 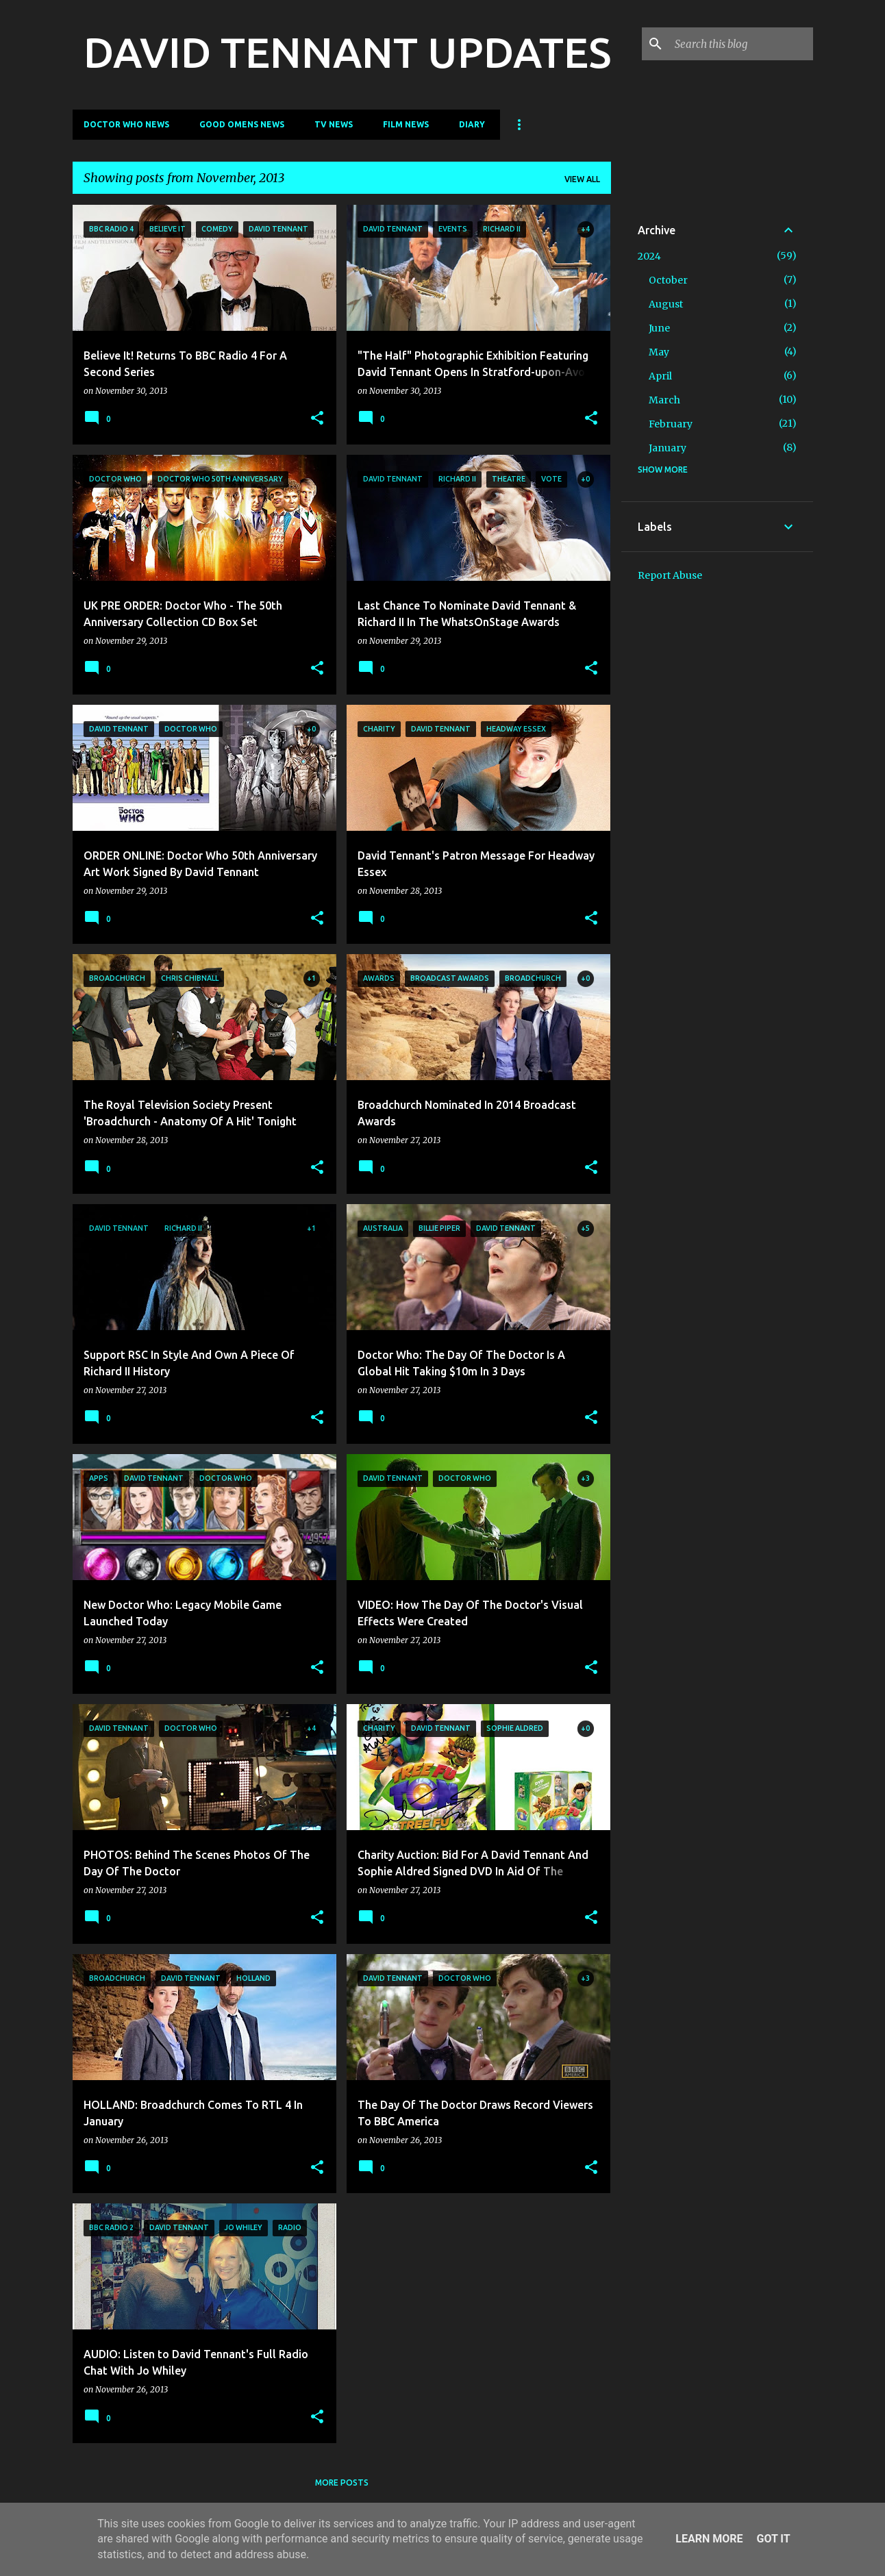 I want to click on February, so click(x=671, y=424).